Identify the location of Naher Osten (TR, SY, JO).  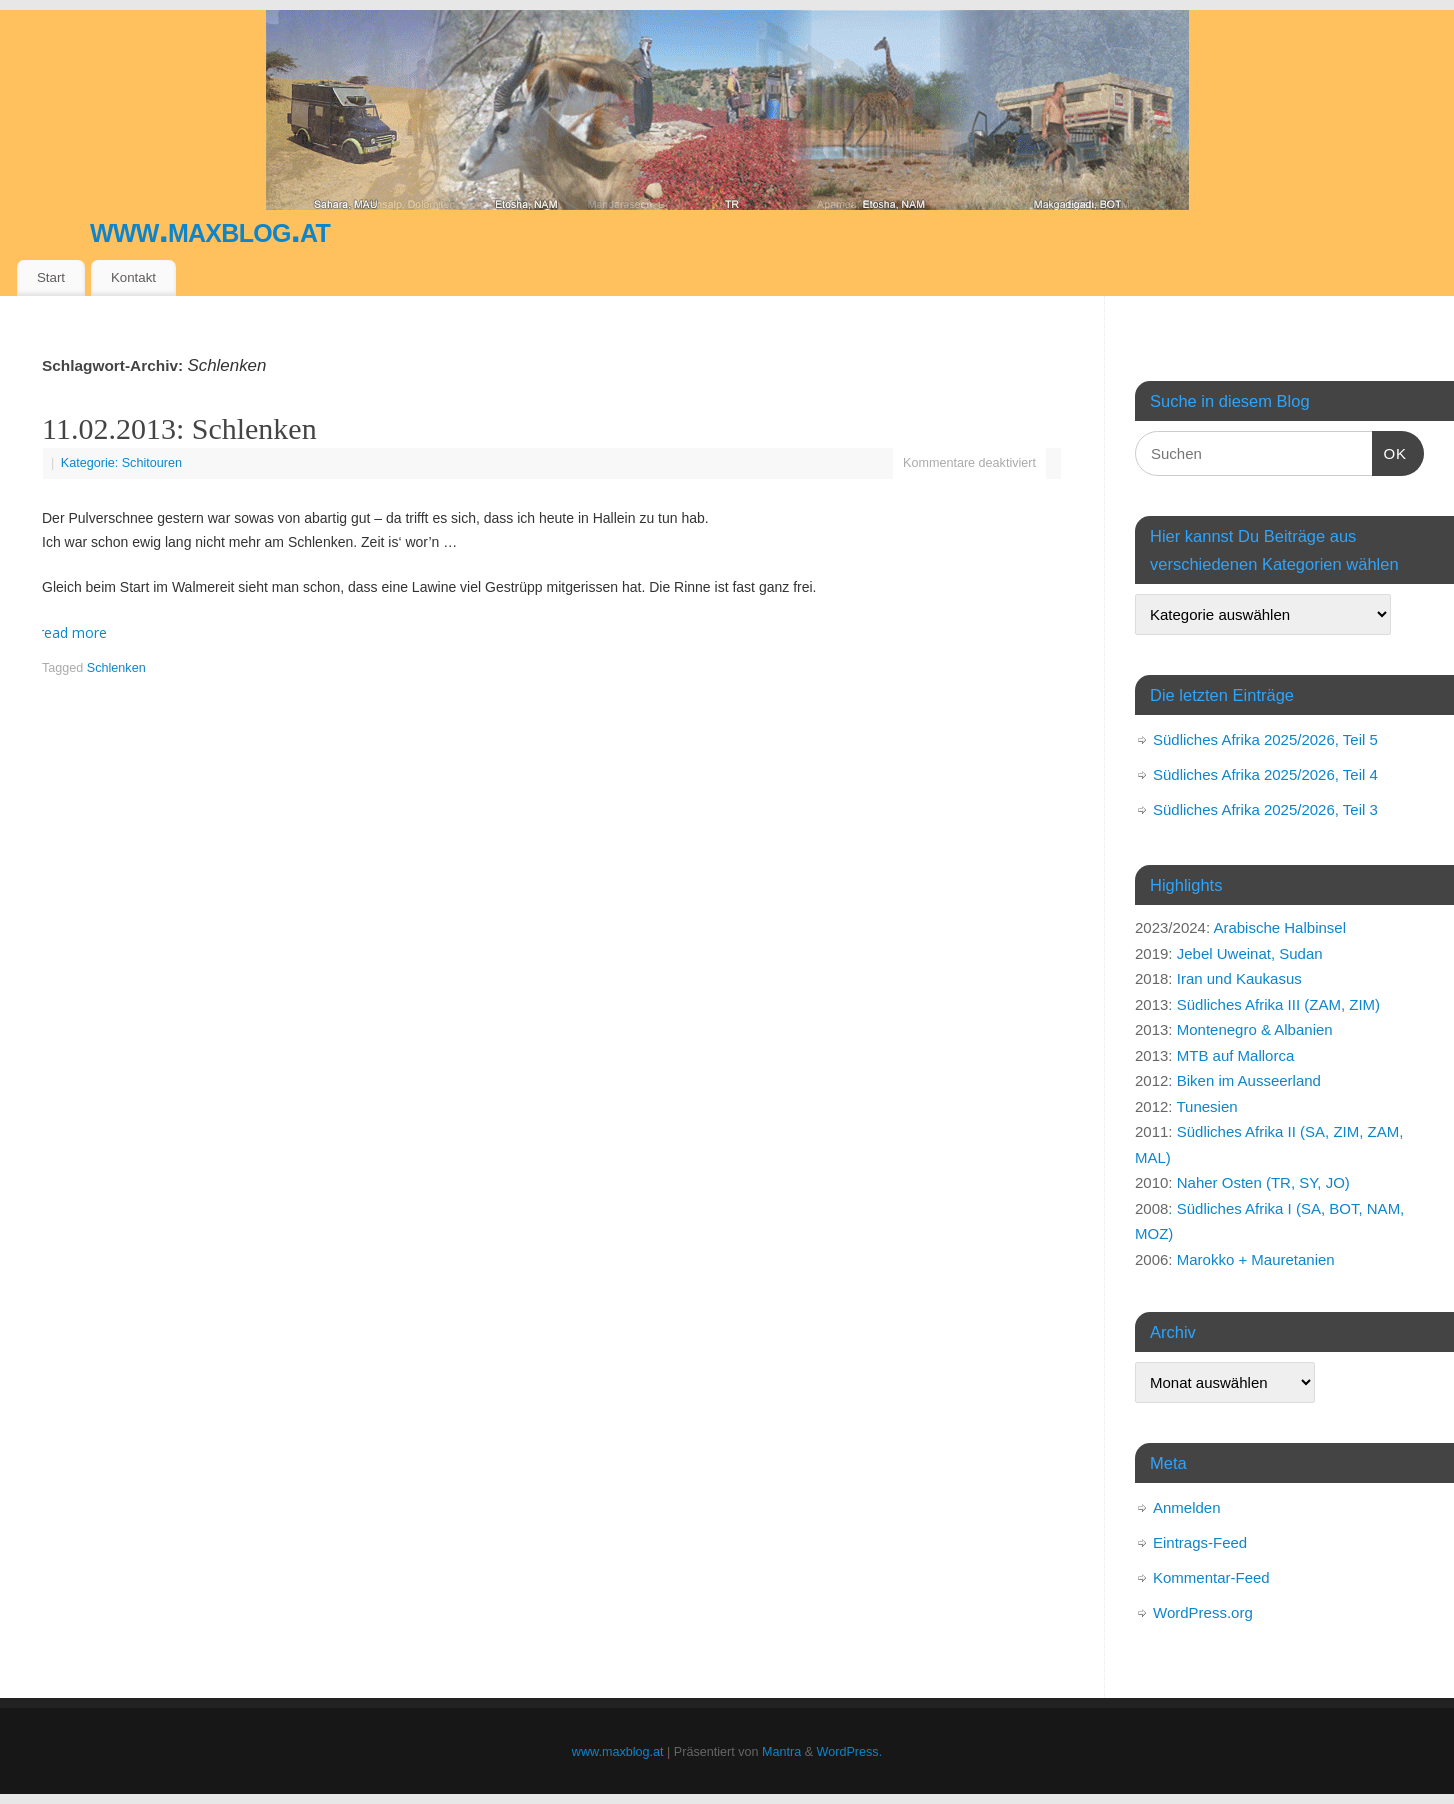
(1263, 1182).